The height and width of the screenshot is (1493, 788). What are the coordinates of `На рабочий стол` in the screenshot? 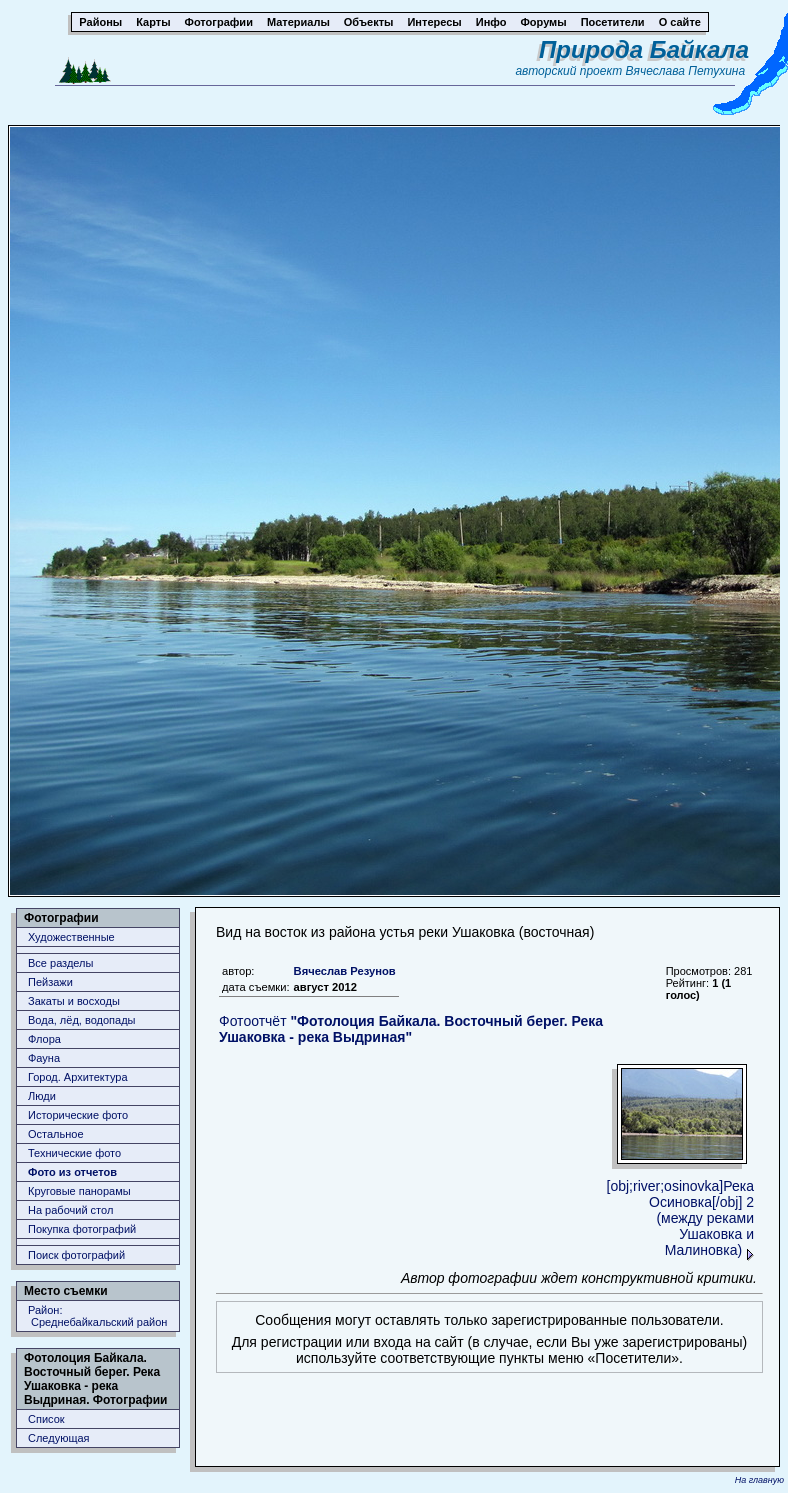 It's located at (70, 1210).